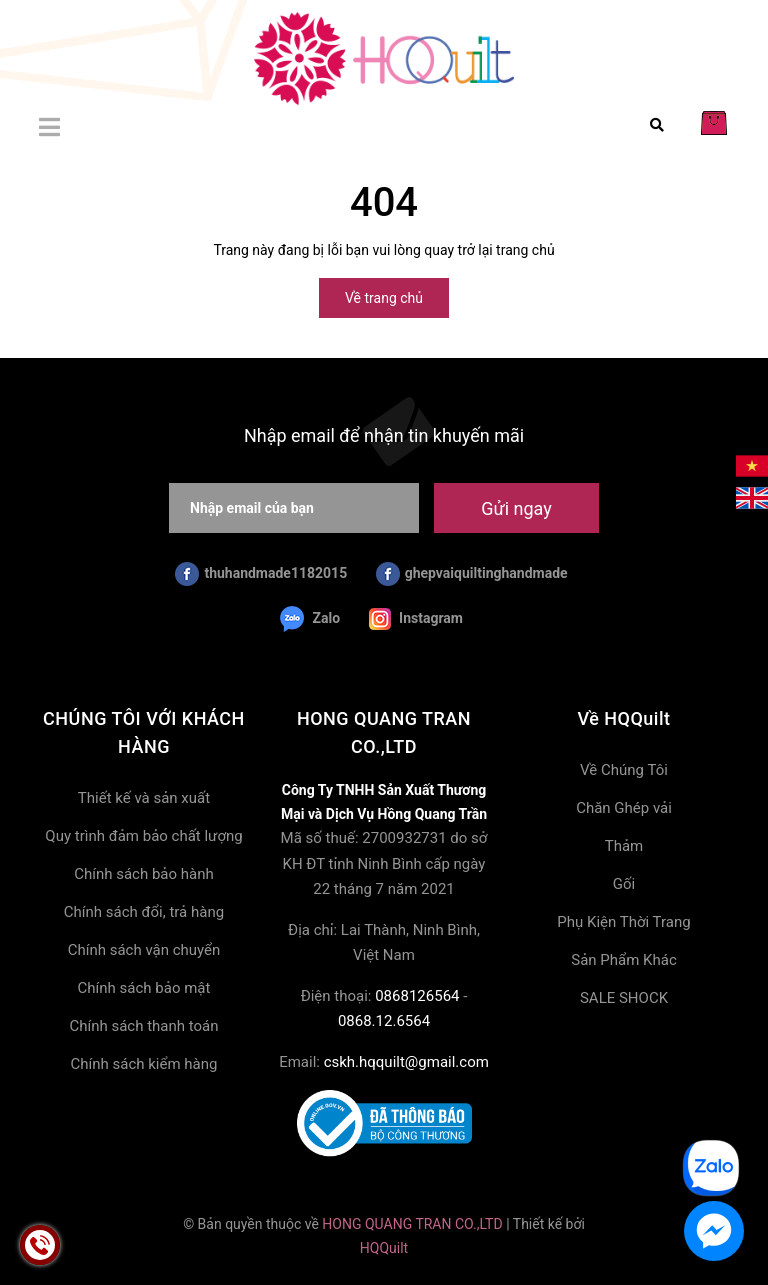 This screenshot has height=1285, width=768. Describe the element at coordinates (144, 874) in the screenshot. I see `Chính sách bảo hành` at that location.